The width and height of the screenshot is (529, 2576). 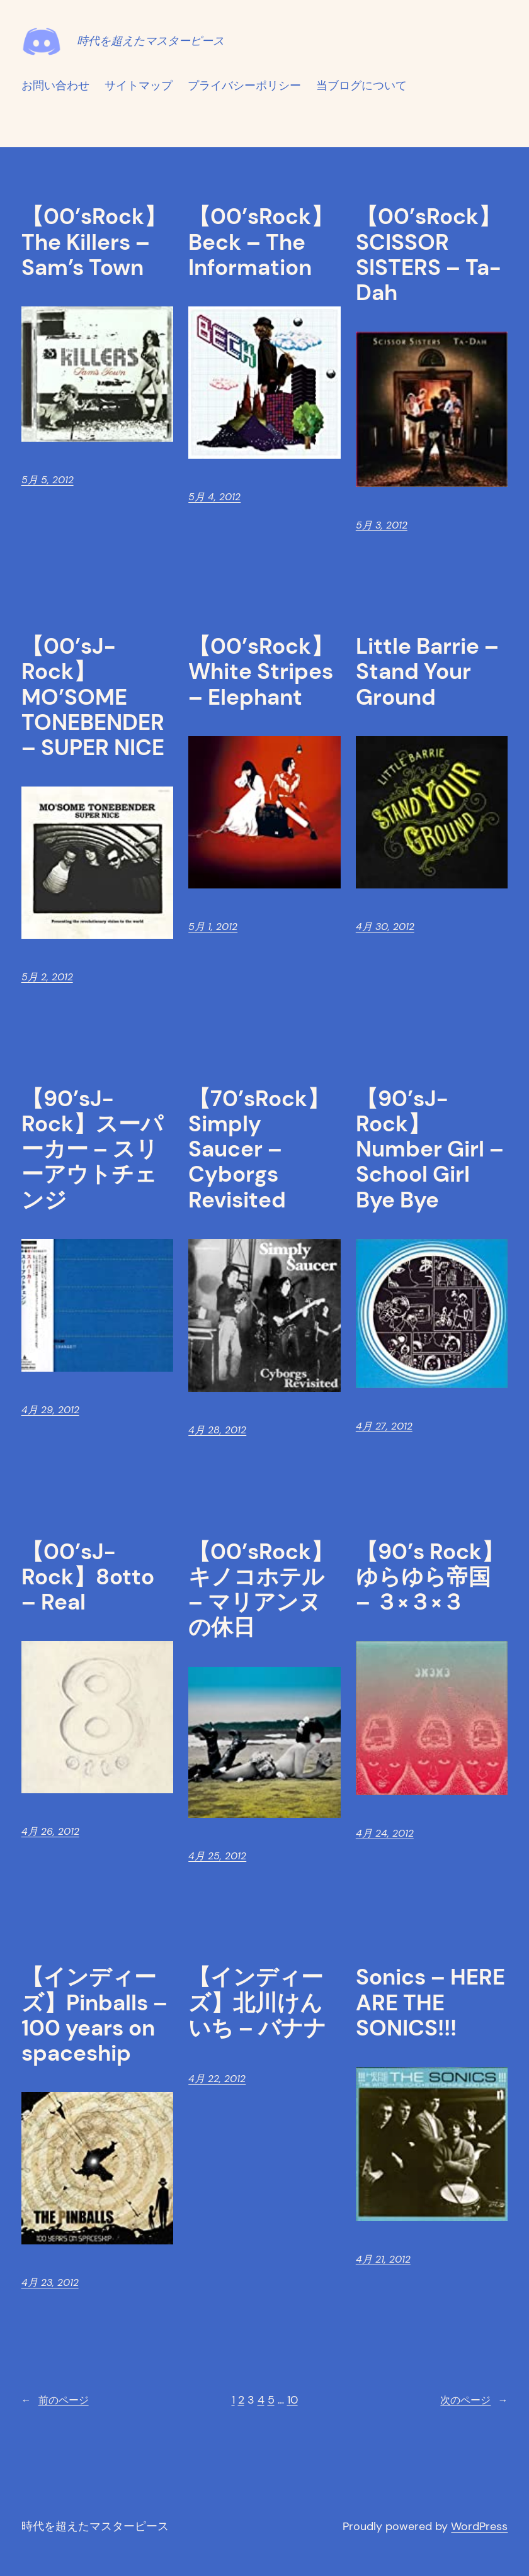 I want to click on 【00’sJ-Rock】MO’SOME TONEBENDER – SUPER NICE, so click(x=92, y=697).